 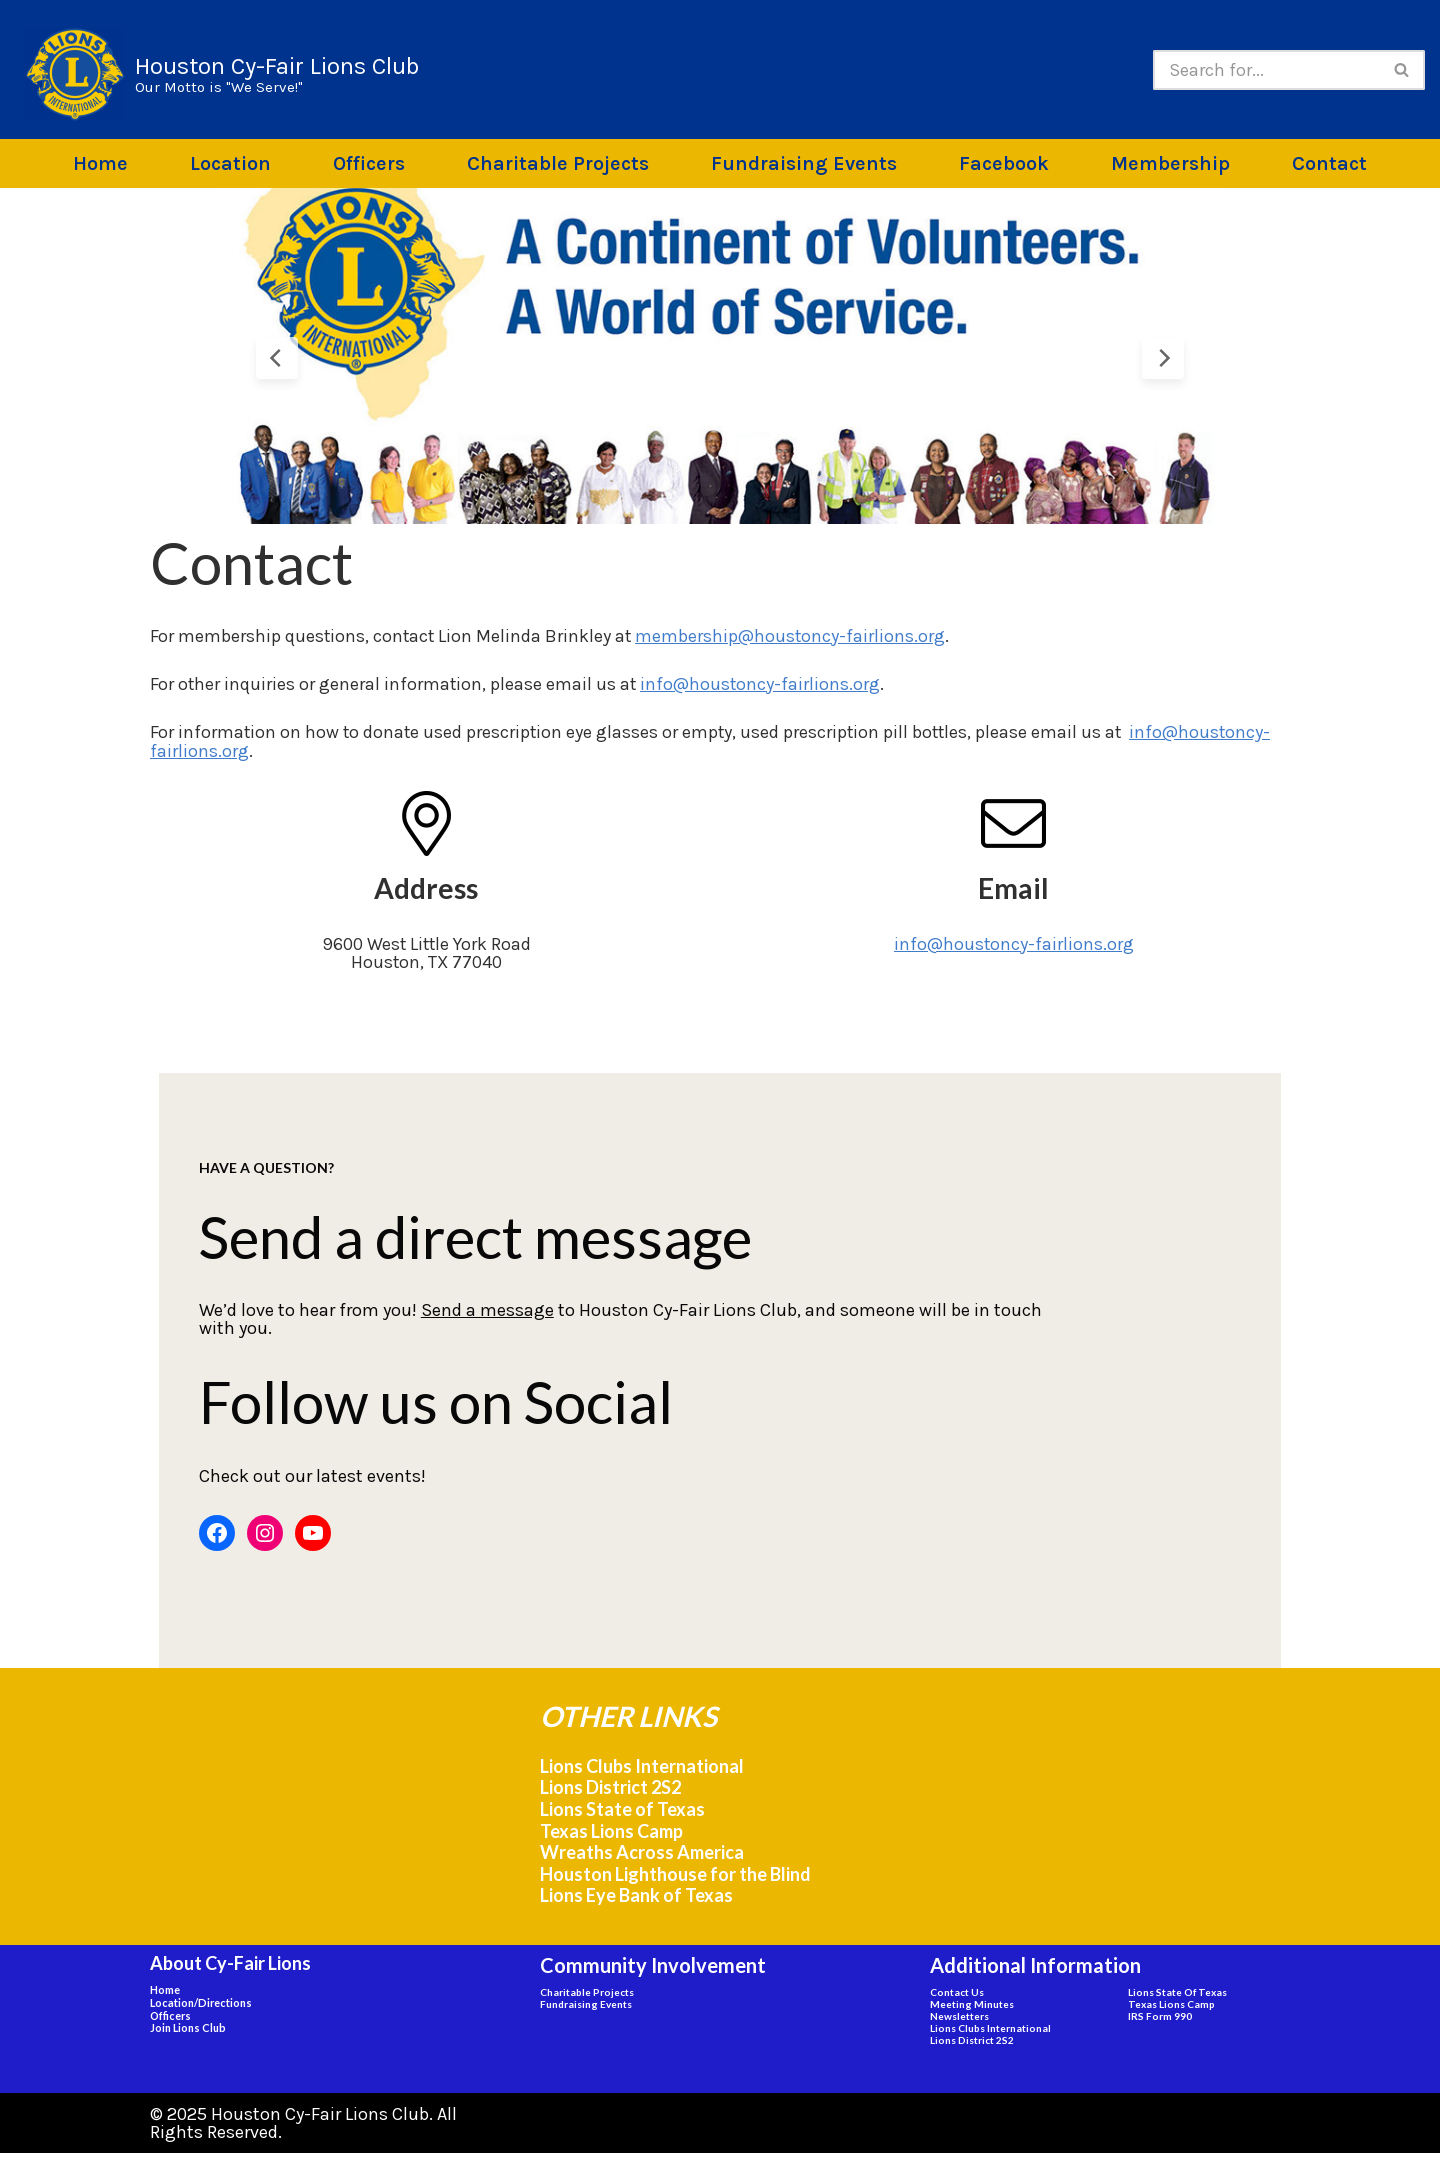 I want to click on info@houstoncy-fairlions.org, so click(x=764, y=684).